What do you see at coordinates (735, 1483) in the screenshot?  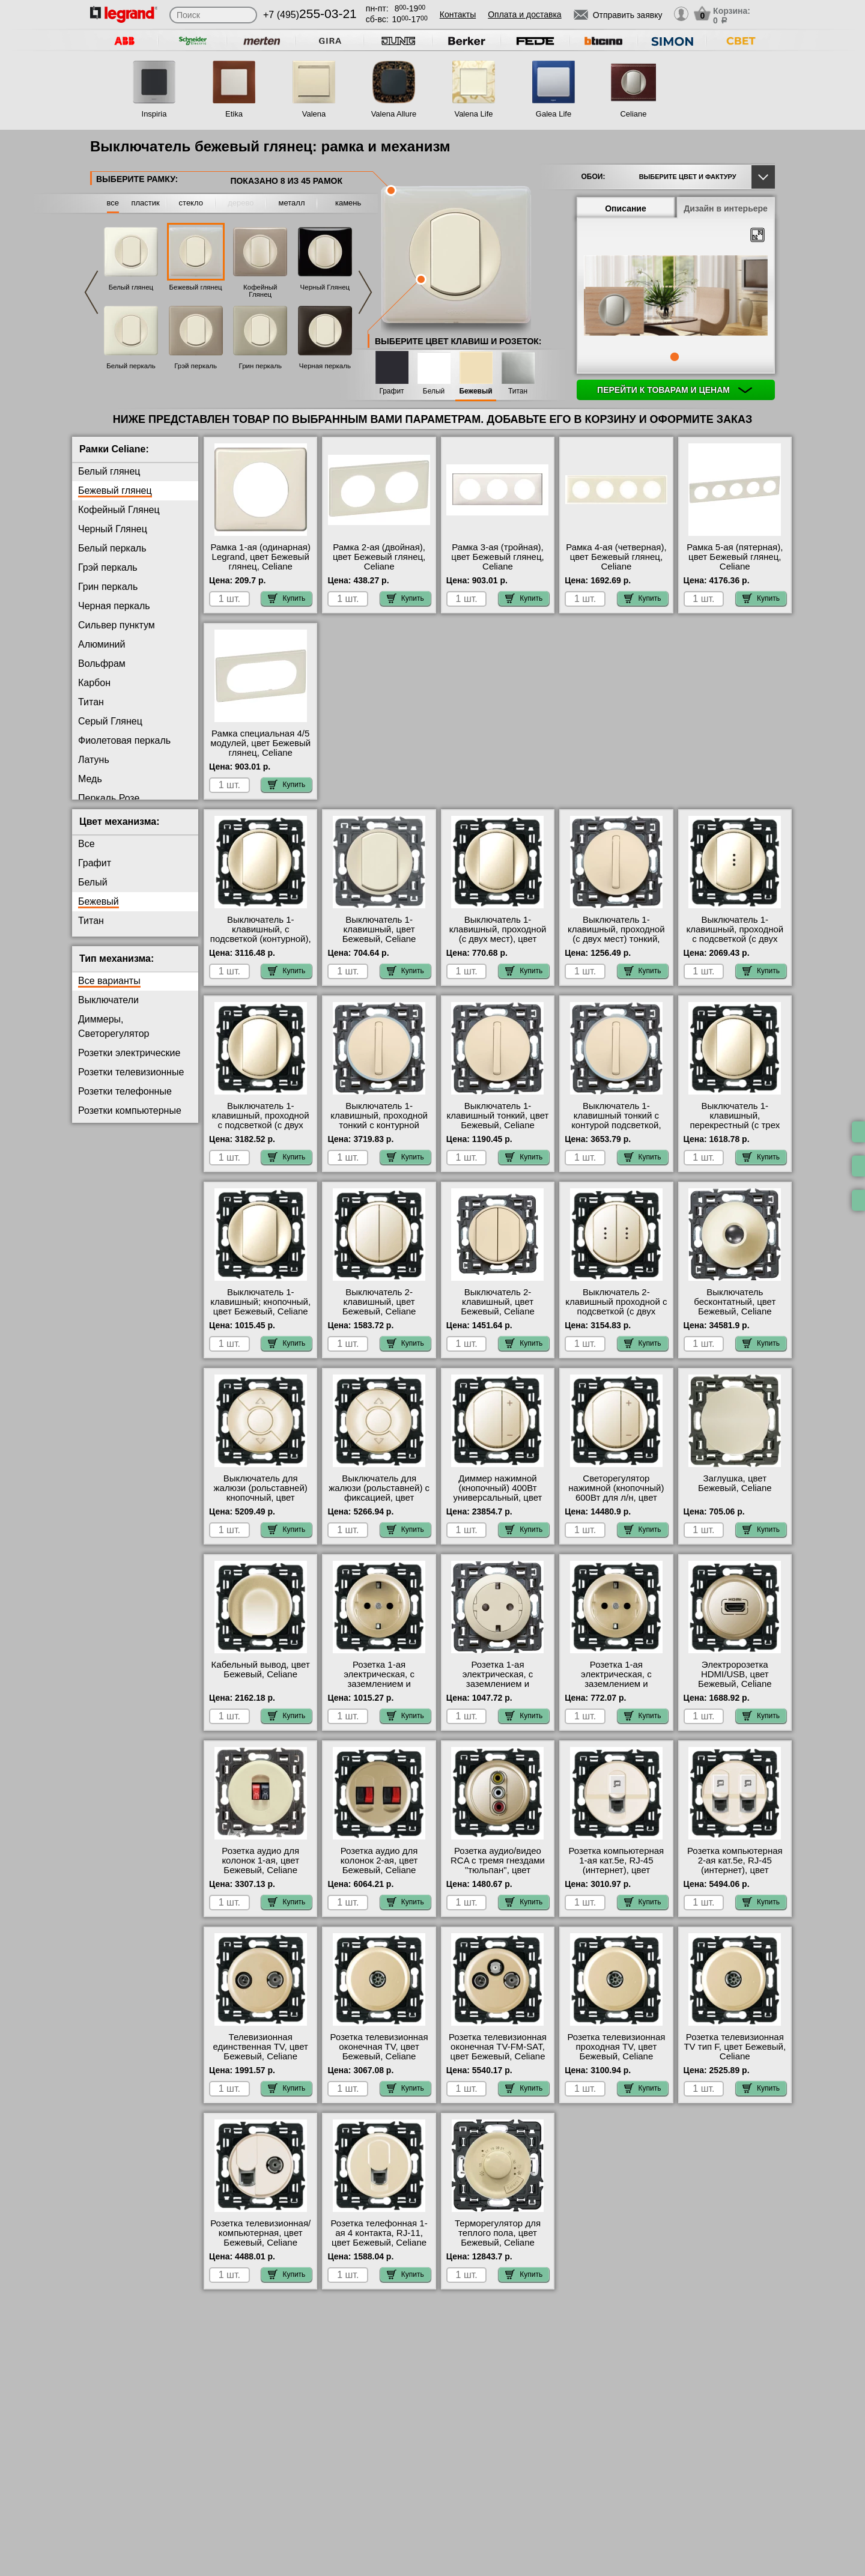 I see `Заглушка, цвет Бежевый, Celiane` at bounding box center [735, 1483].